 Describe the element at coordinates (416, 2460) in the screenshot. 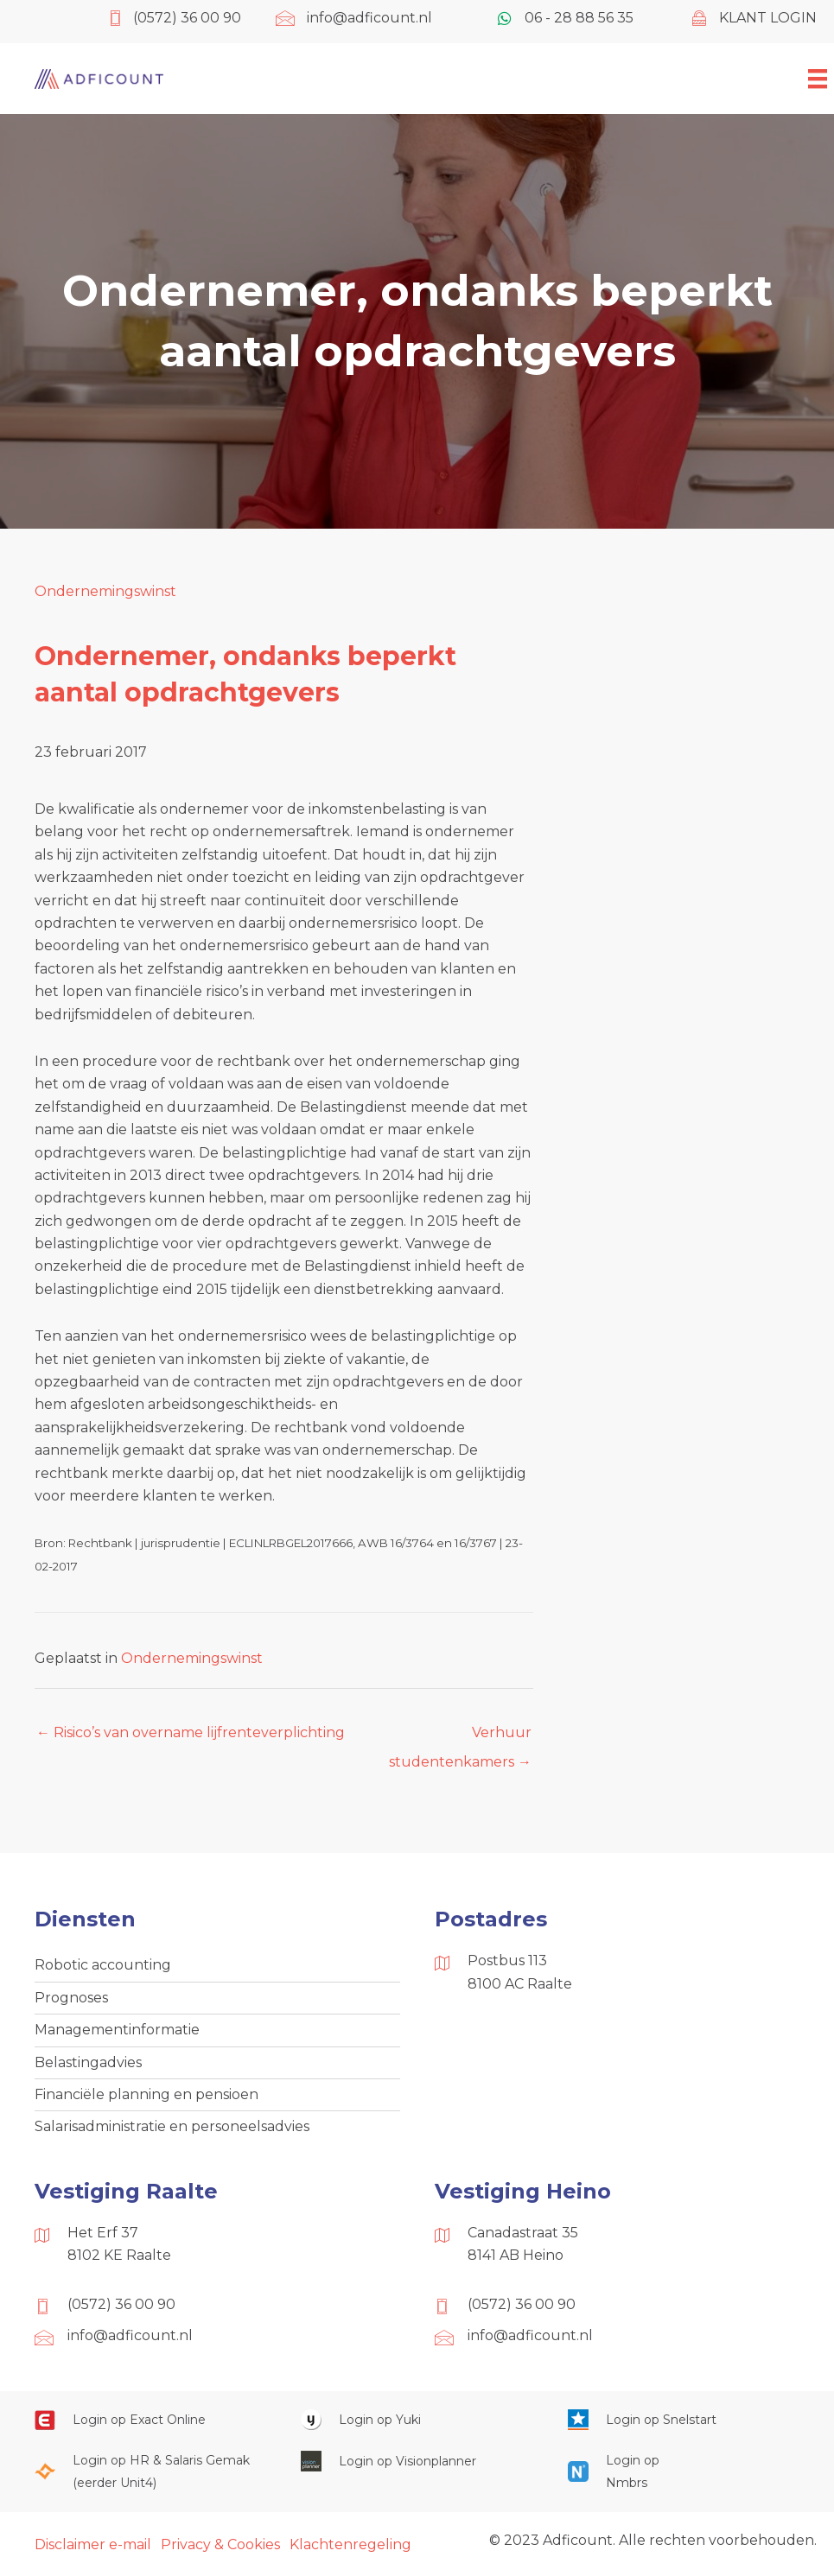

I see `[Ga naar https://cloud.visionplanner.nl/]` at that location.